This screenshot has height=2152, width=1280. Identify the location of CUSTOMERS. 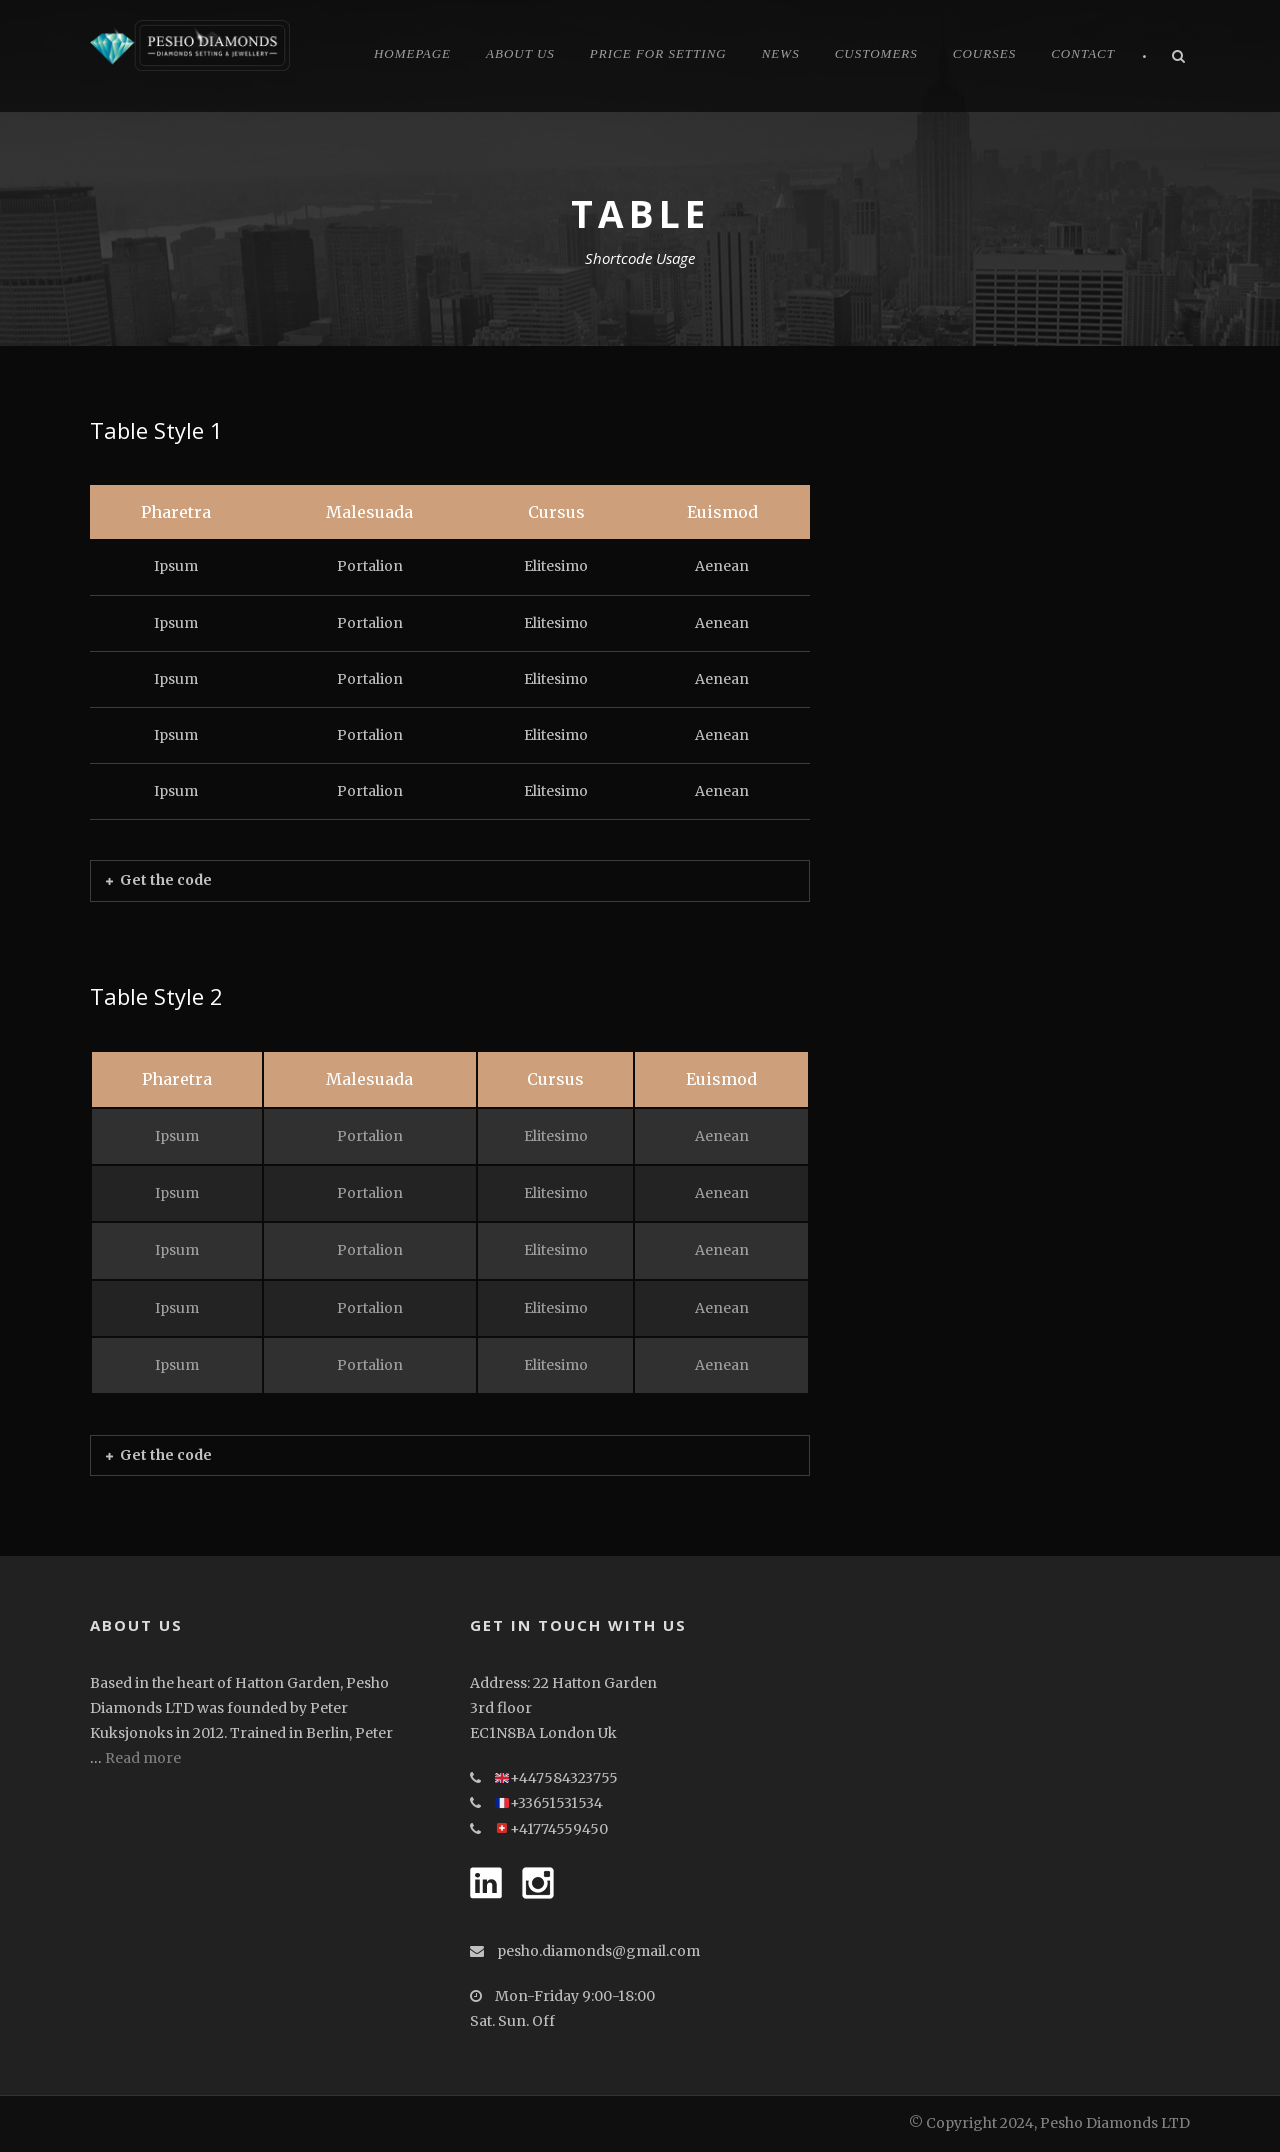
(876, 53).